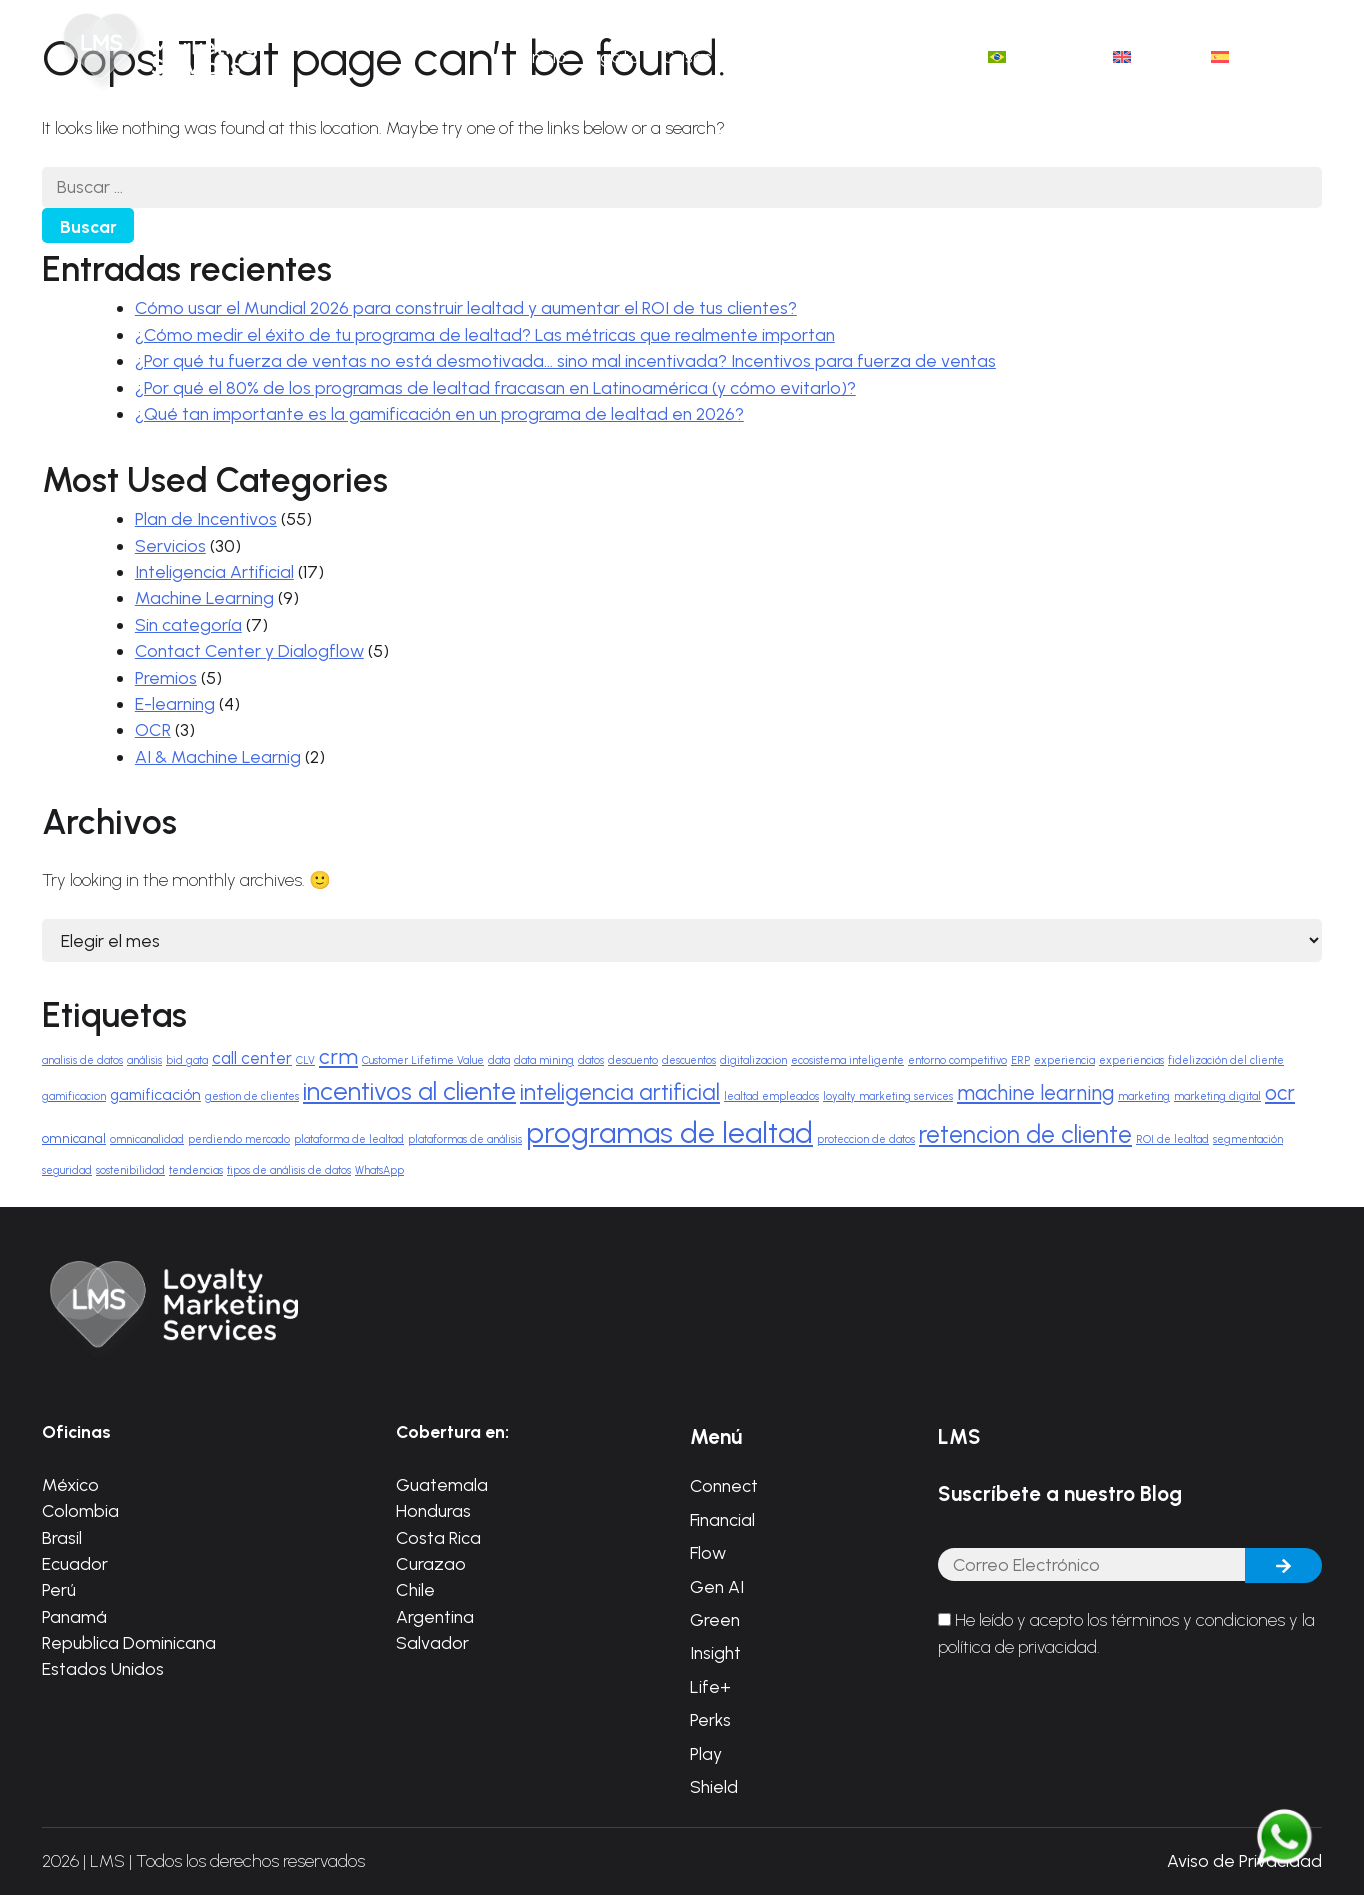  I want to click on gestion de clientes [gestion de clientes (1 elemento)], so click(252, 1096).